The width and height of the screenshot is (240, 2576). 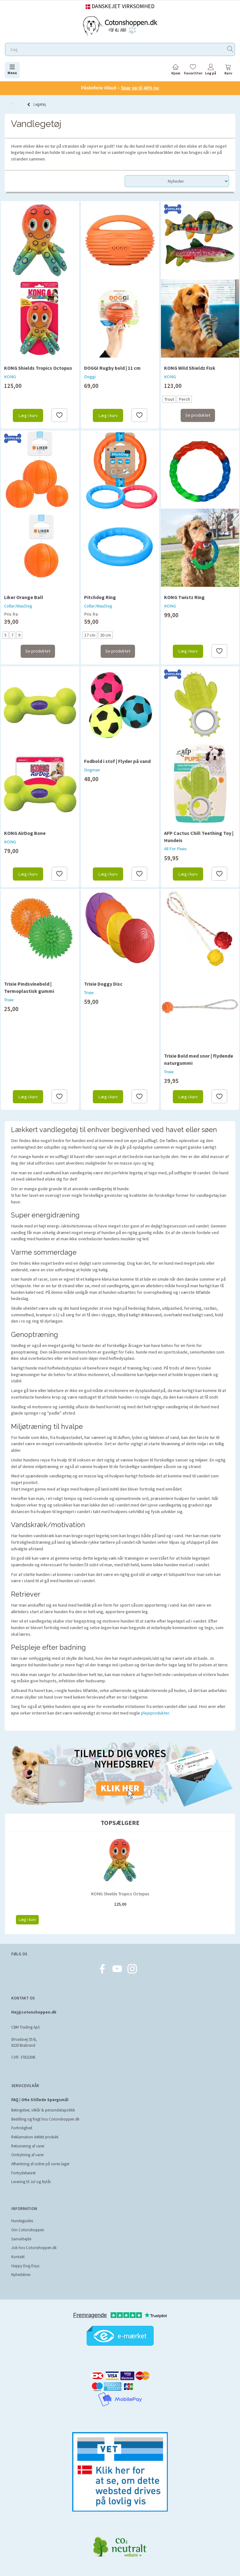 I want to click on Trixie Pindsvinebold | Termoplastisk gummi, so click(x=29, y=987).